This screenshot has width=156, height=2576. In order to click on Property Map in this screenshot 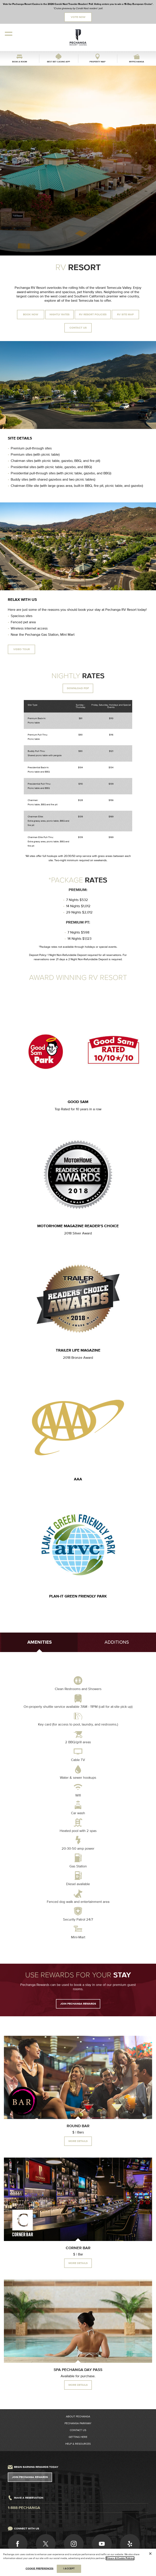, I will do `click(97, 61)`.